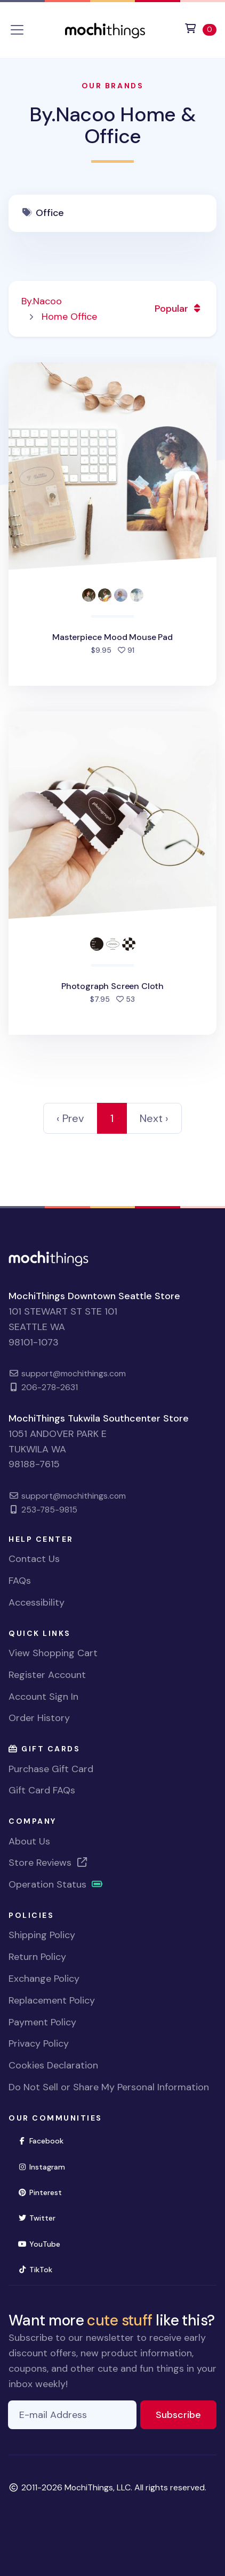  Describe the element at coordinates (72, 2415) in the screenshot. I see `[E-mail Address]` at that location.